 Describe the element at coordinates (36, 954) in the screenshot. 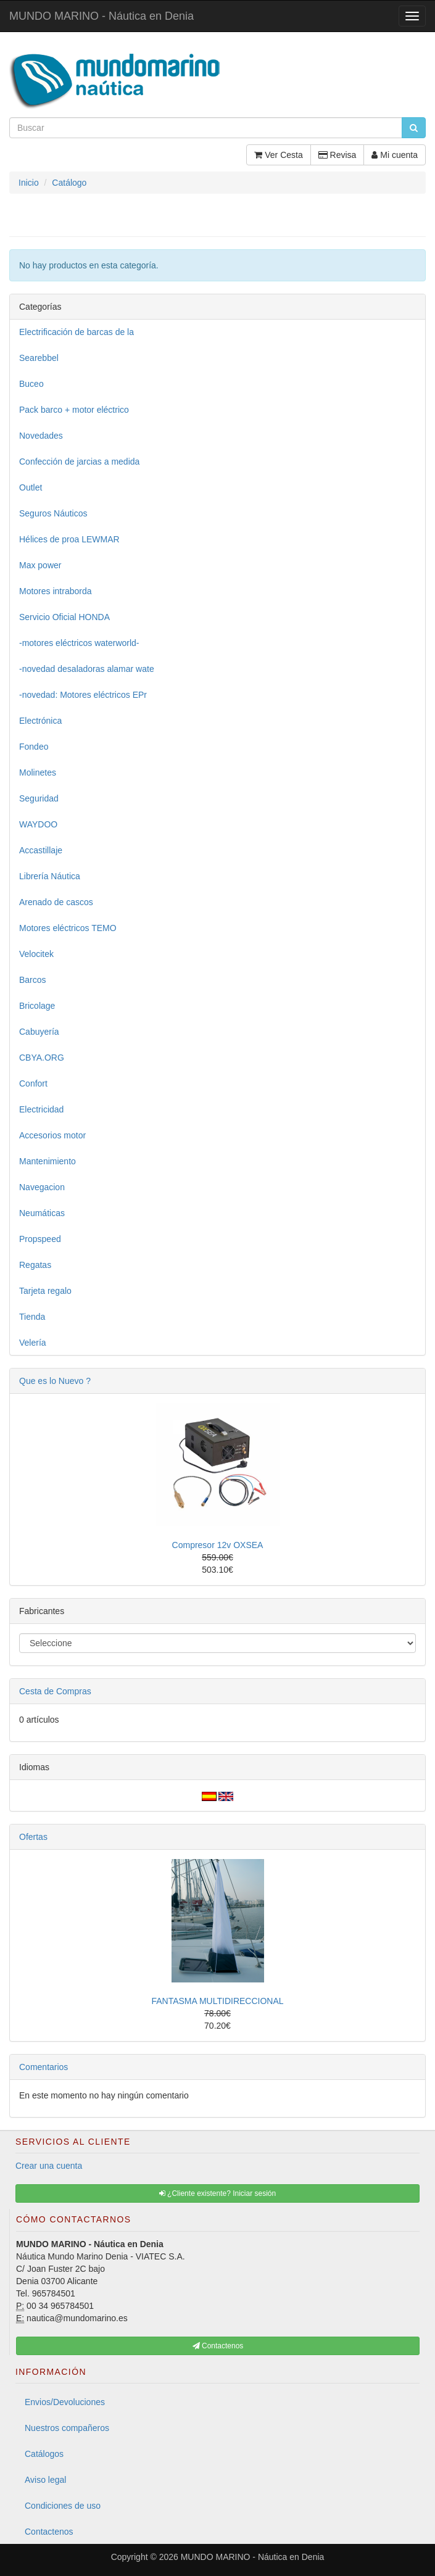

I see `Velocitek` at that location.